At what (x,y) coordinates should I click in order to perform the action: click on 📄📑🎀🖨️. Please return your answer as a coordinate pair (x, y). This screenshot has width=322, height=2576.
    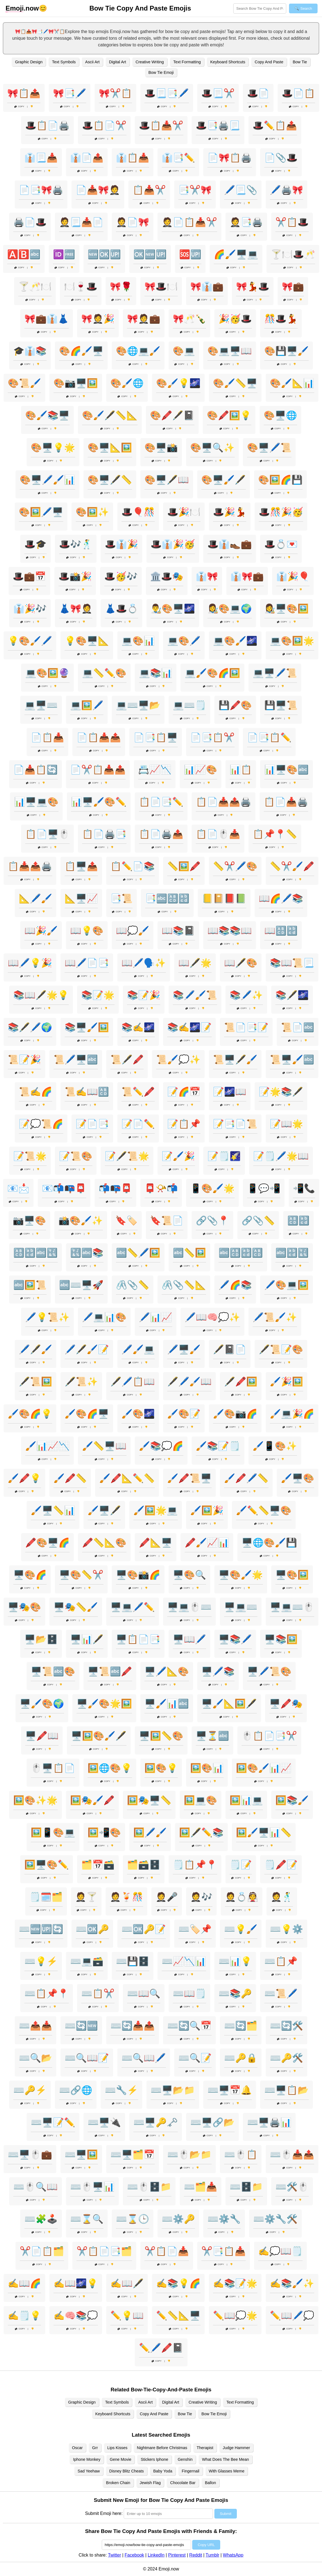
    Looking at the image, I should click on (41, 190).